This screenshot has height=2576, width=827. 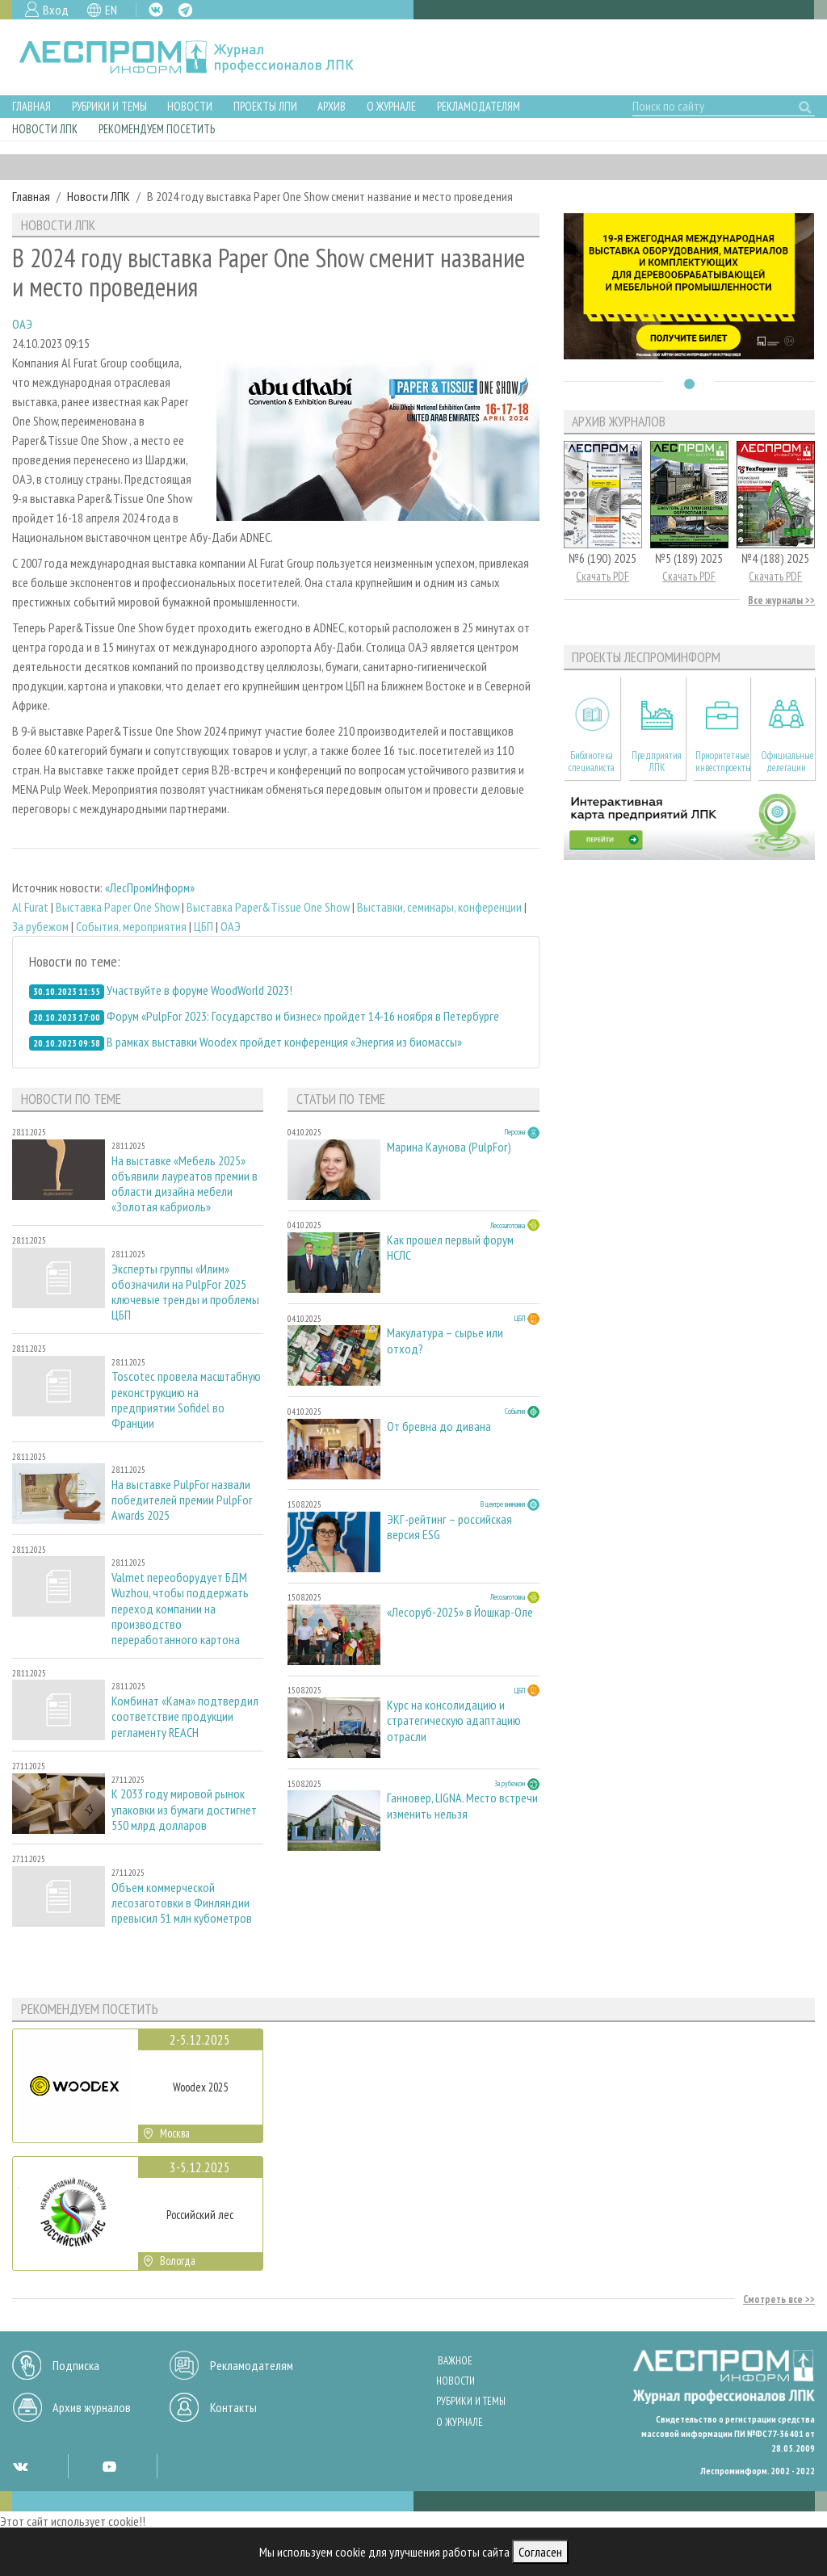 I want to click on О журнале, so click(x=391, y=106).